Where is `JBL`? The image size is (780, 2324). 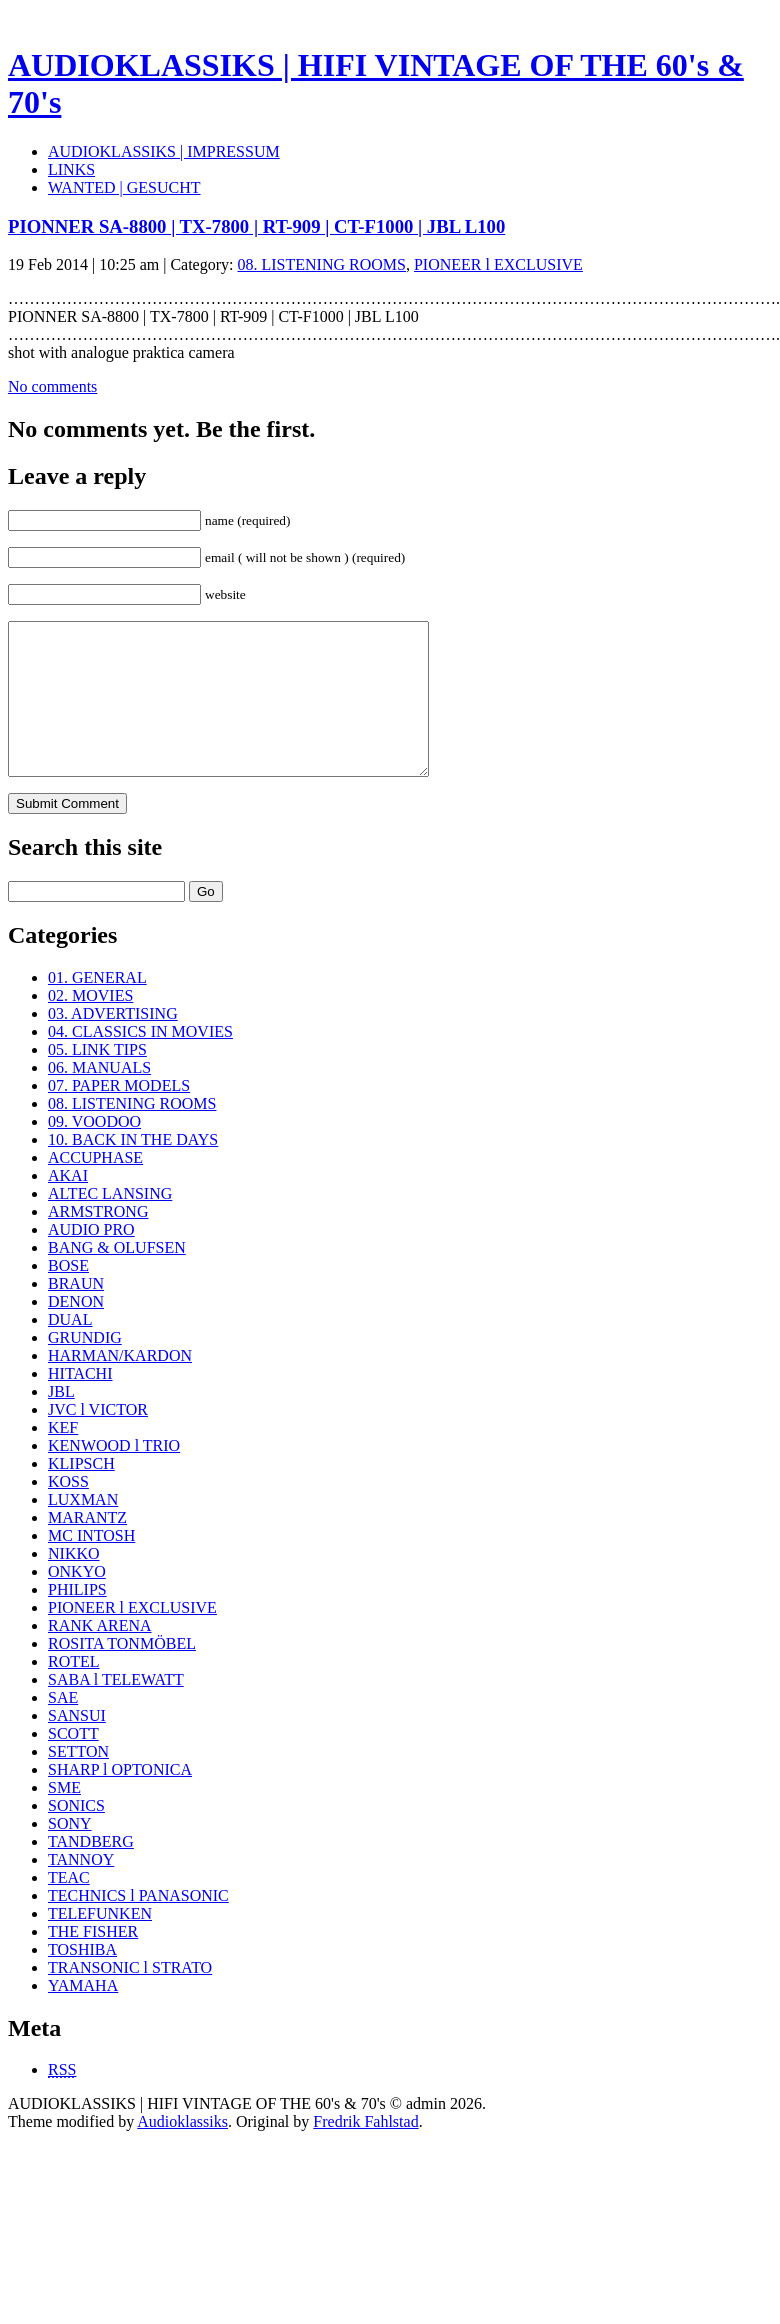
JBL is located at coordinates (61, 1421).